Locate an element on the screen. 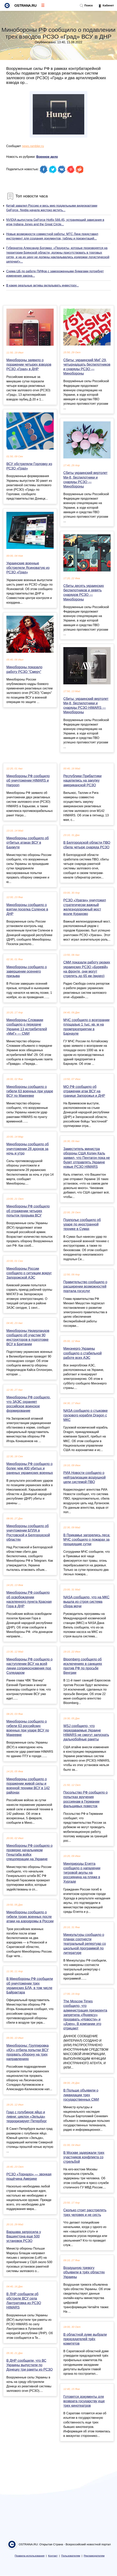 This screenshot has height=2576, width=117. Минприроды Египта сообщило о нападении тигровой акулы на россиянина на пляже в Хургаде is located at coordinates (81, 1873).